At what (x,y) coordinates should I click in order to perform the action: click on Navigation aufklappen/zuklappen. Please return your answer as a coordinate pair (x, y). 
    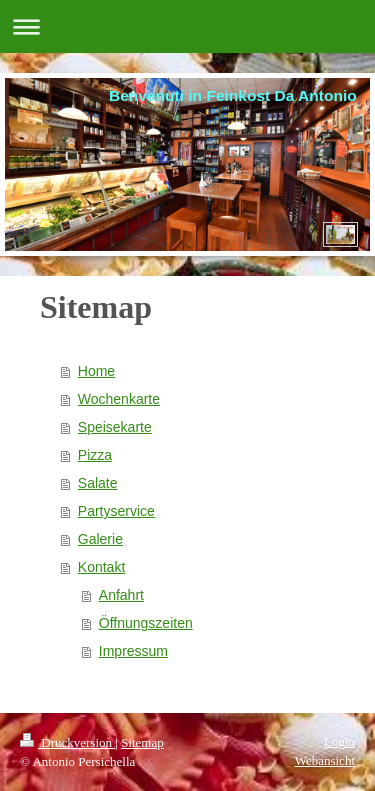
    Looking at the image, I should click on (187, 26).